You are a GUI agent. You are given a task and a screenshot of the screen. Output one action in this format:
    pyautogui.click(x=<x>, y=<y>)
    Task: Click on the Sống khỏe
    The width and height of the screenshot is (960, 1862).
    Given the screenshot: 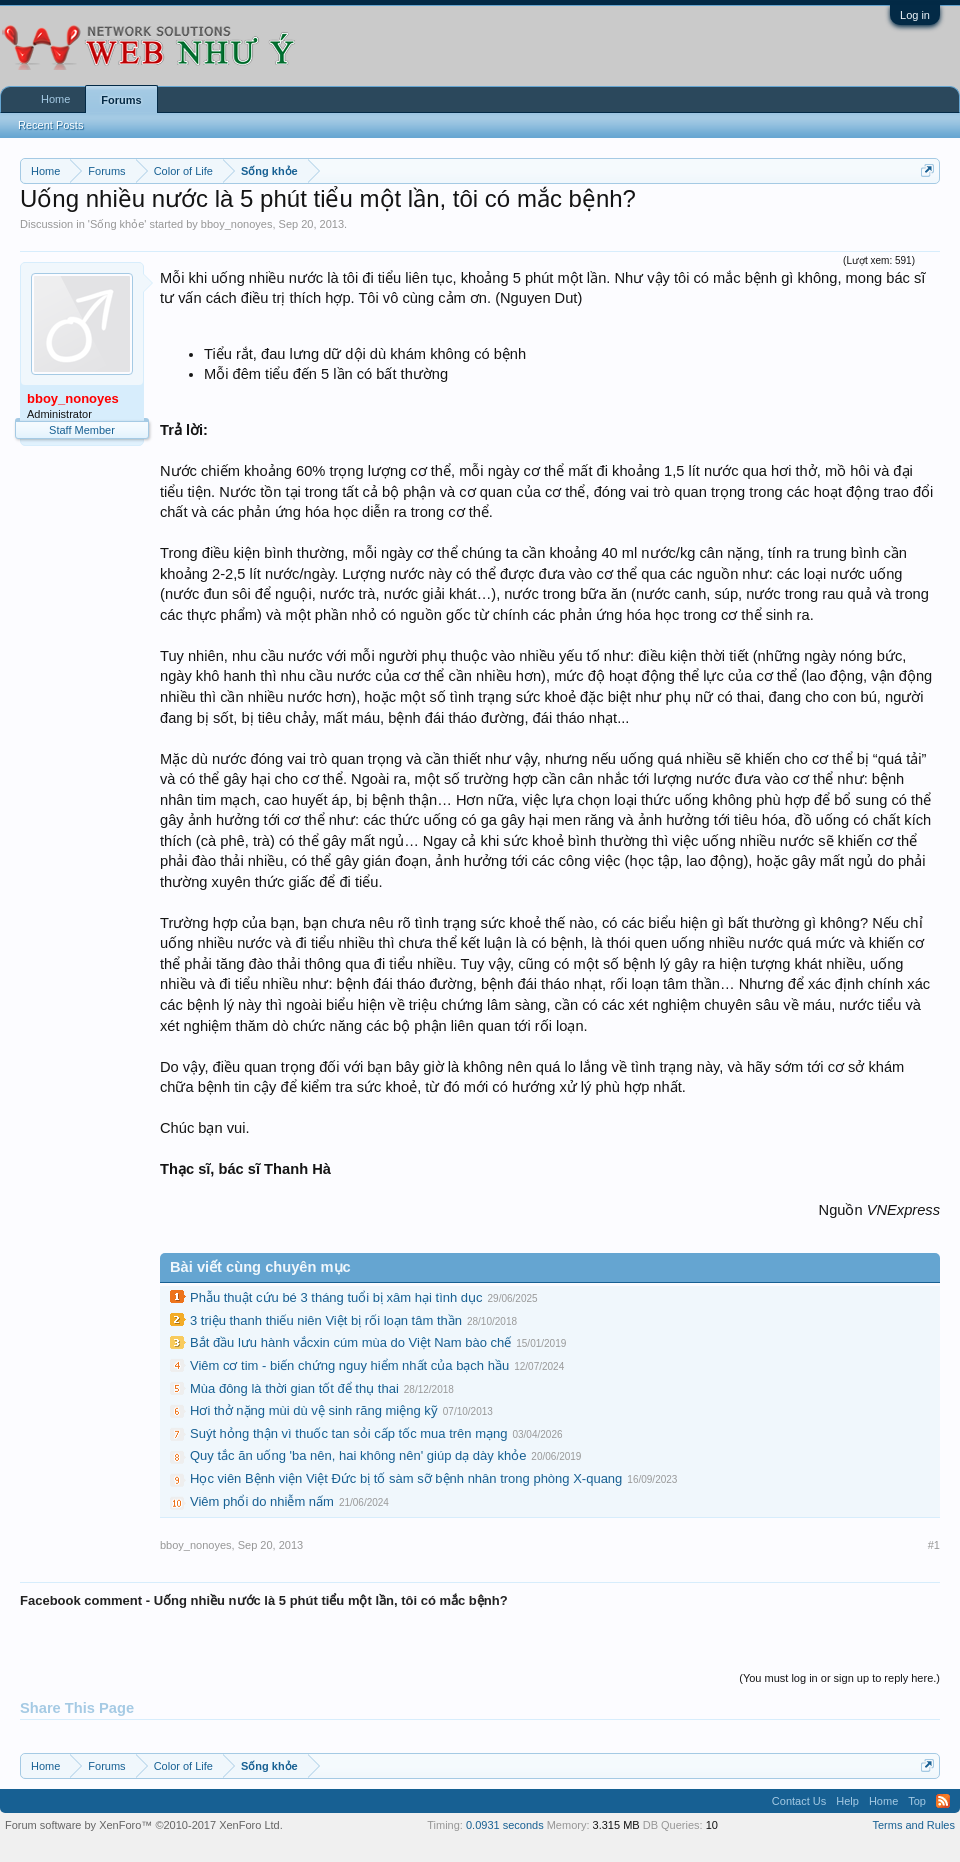 What is the action you would take?
    pyautogui.click(x=117, y=224)
    